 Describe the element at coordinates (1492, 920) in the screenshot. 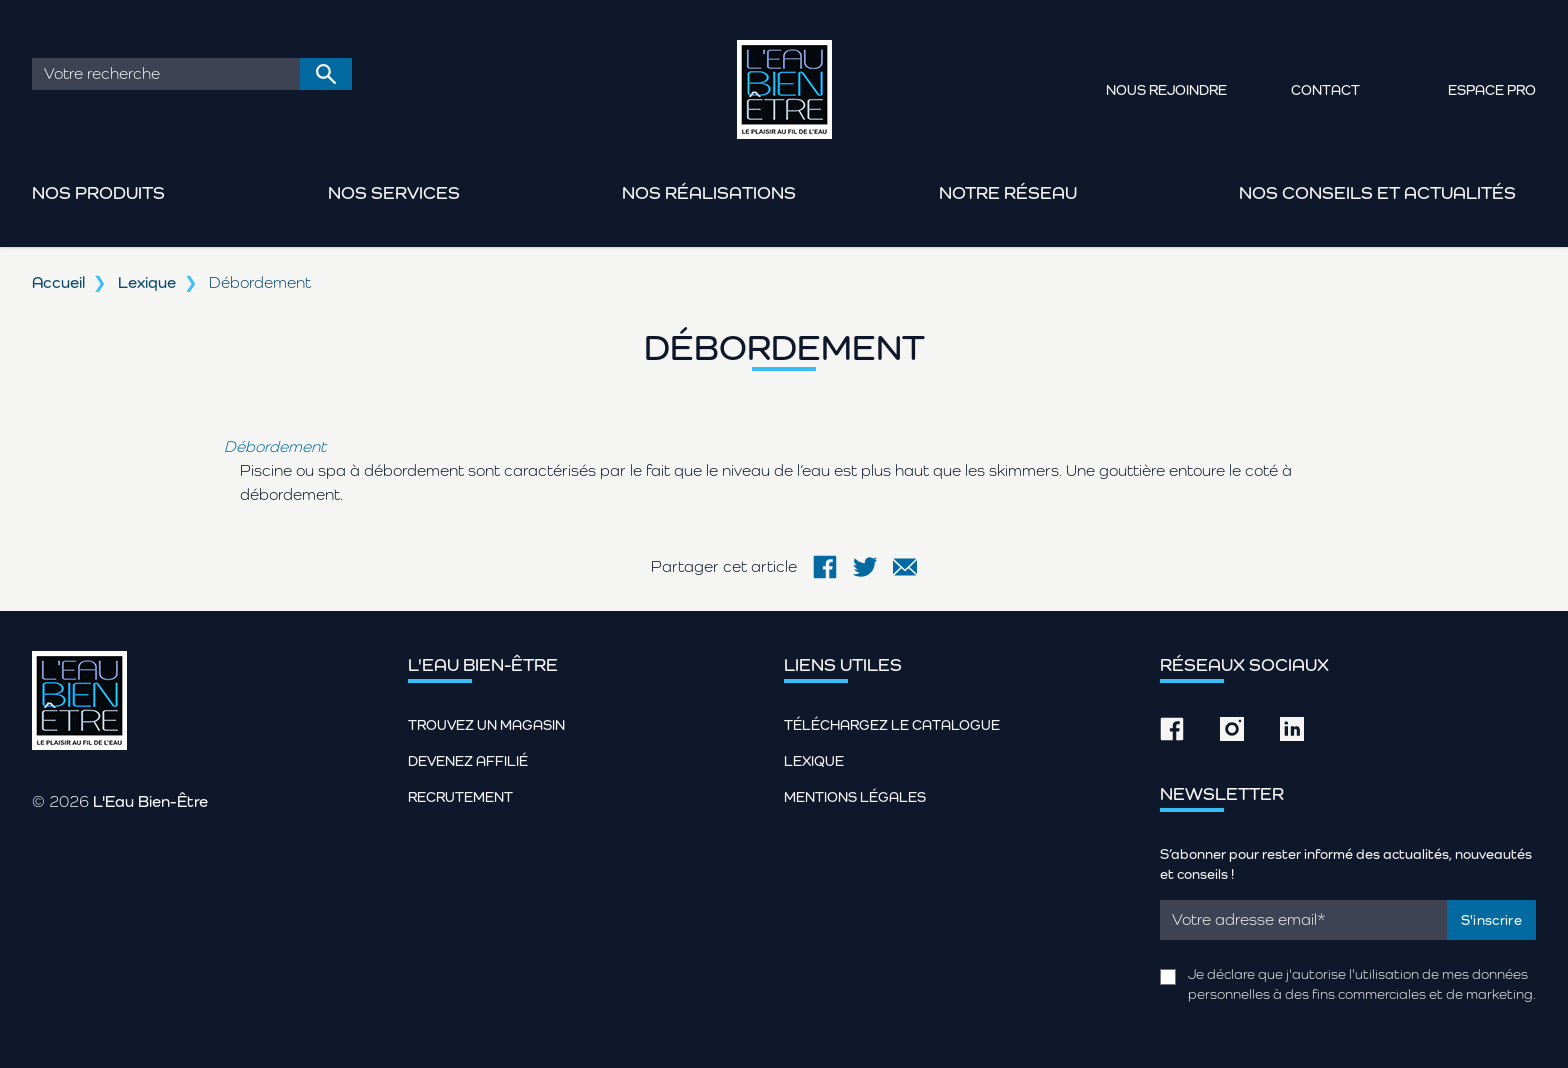

I see `S'inscrire` at that location.